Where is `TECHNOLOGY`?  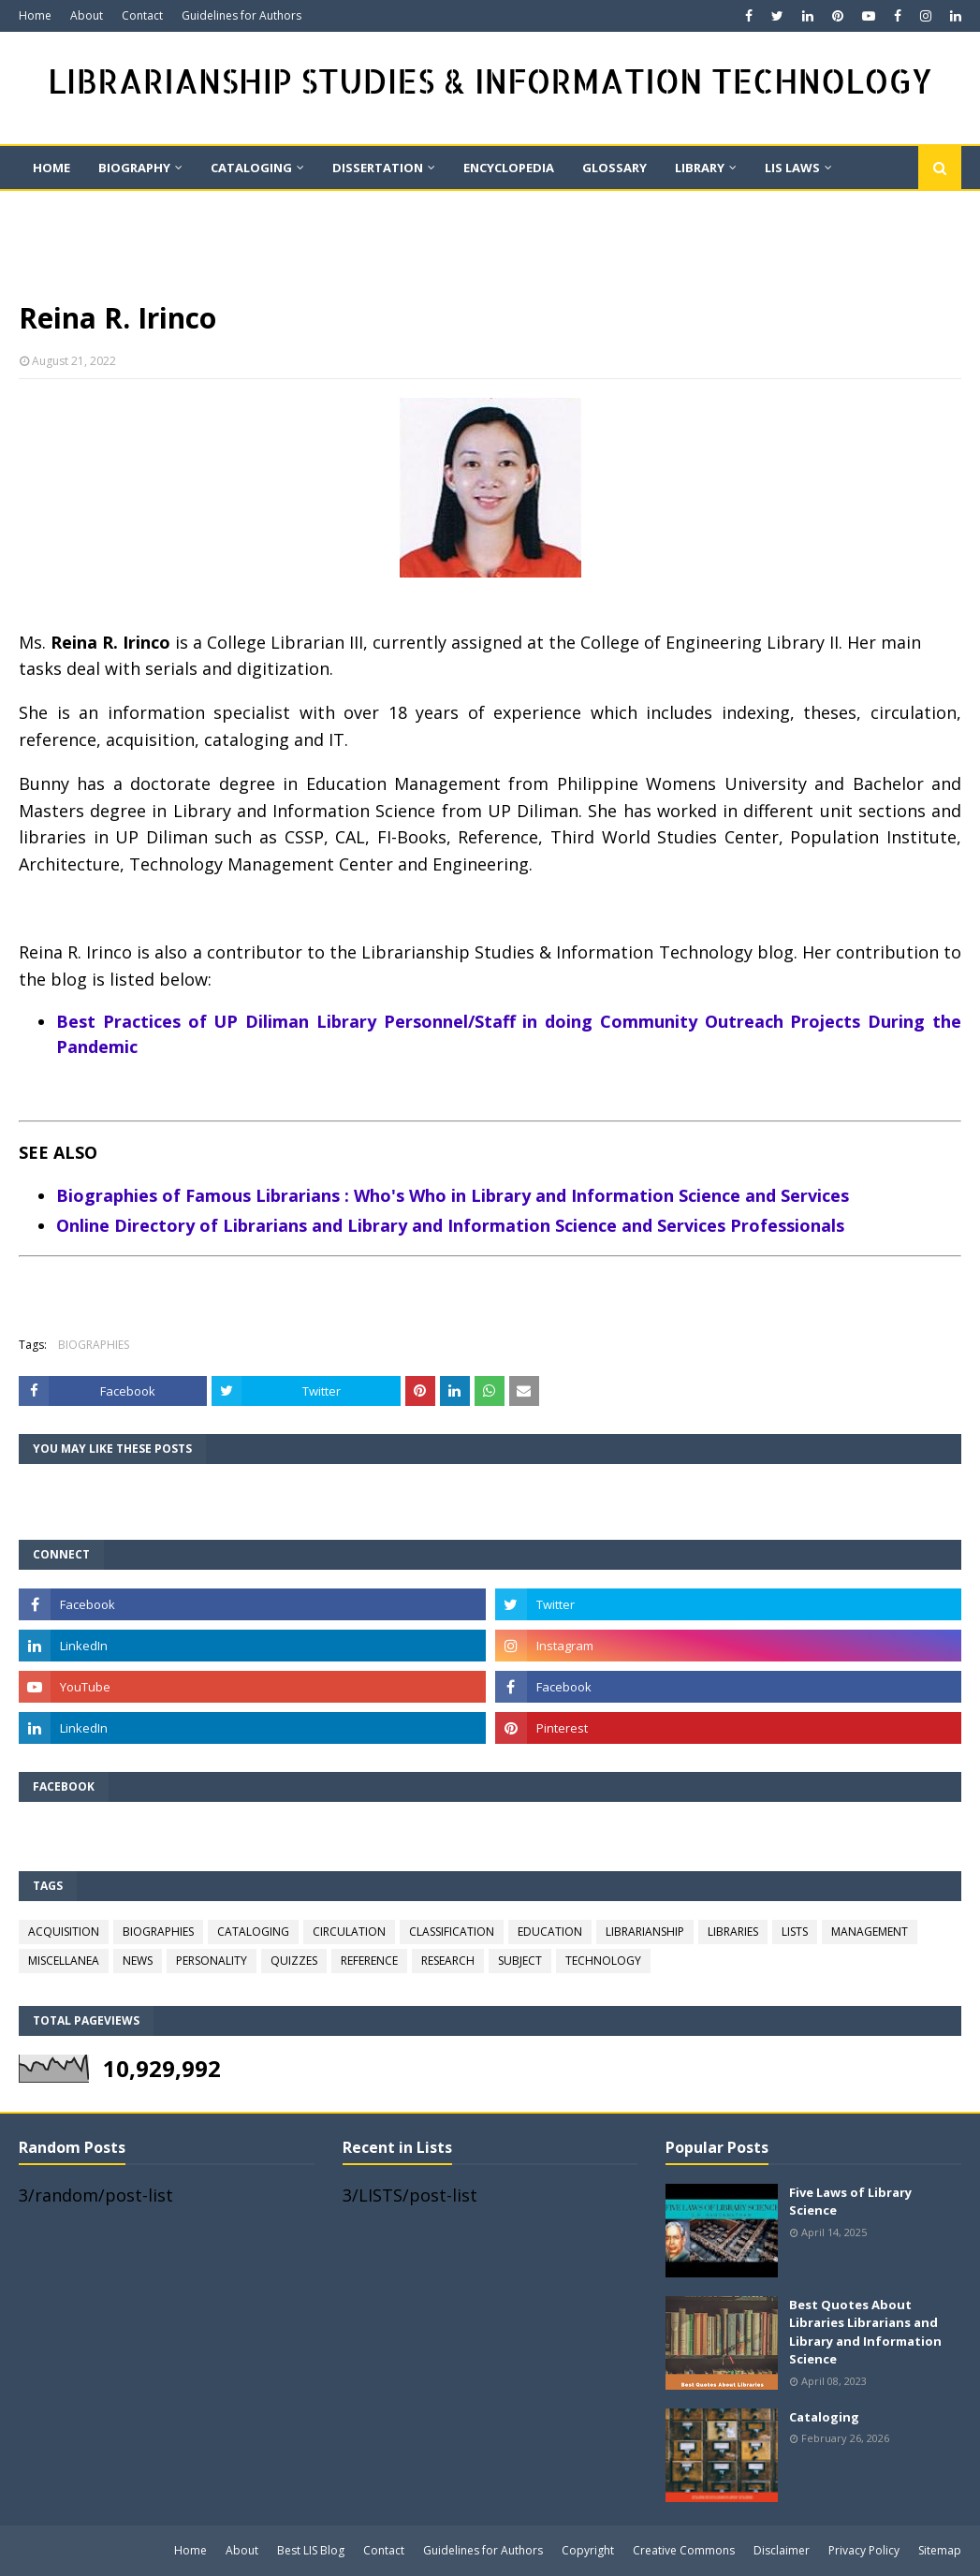 TECHNOLOGY is located at coordinates (603, 1961).